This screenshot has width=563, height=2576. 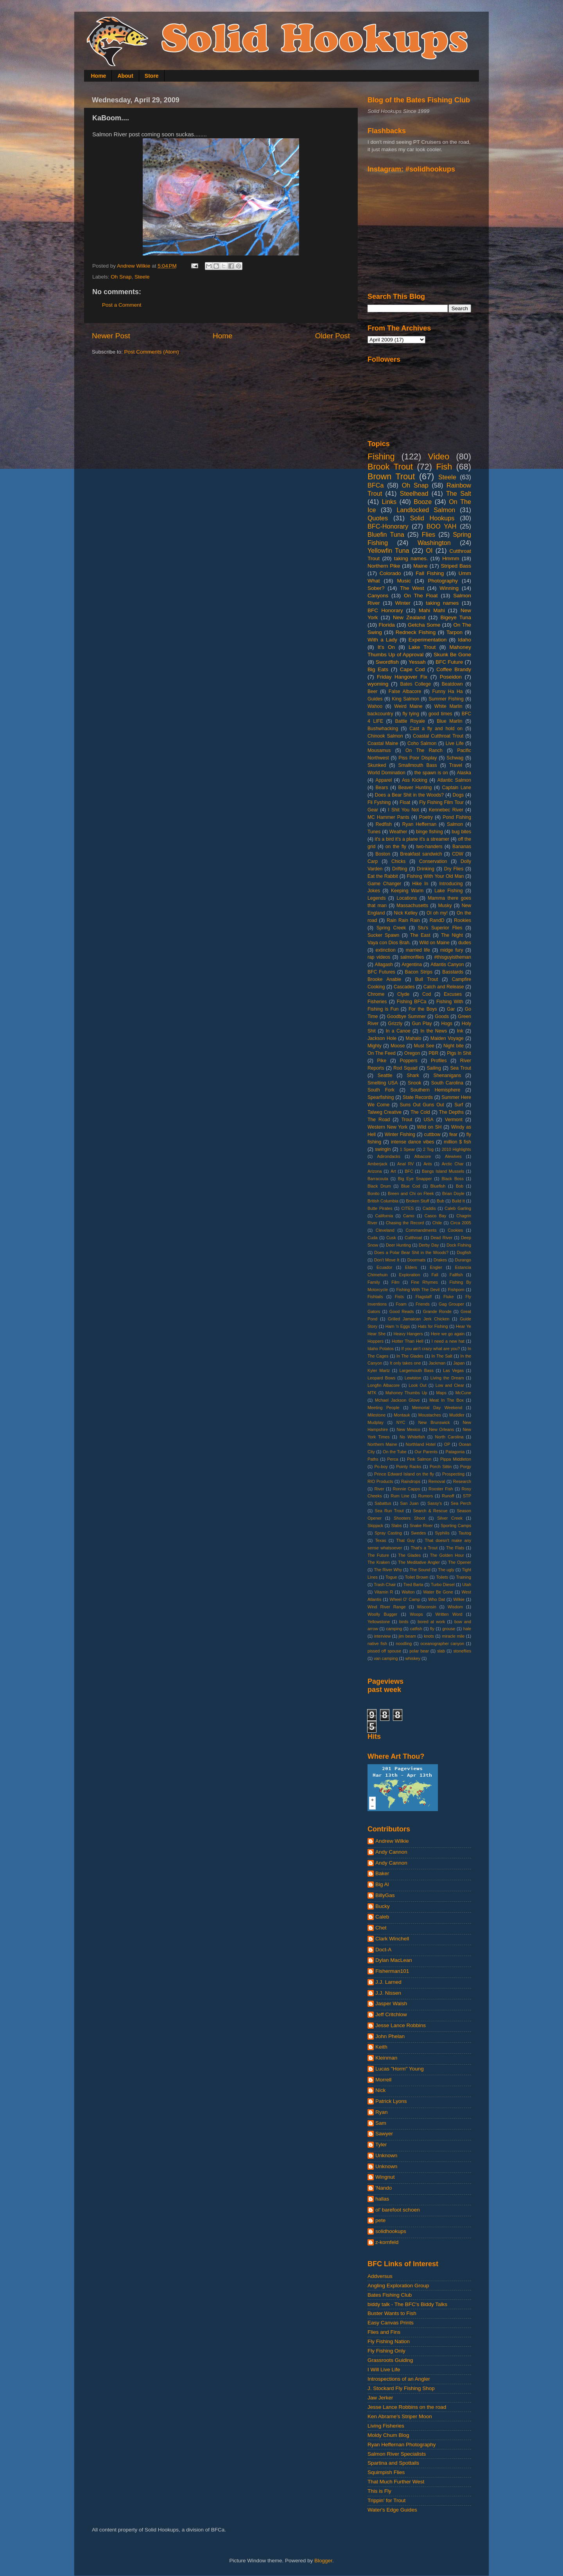 What do you see at coordinates (437, 1222) in the screenshot?
I see `Chile` at bounding box center [437, 1222].